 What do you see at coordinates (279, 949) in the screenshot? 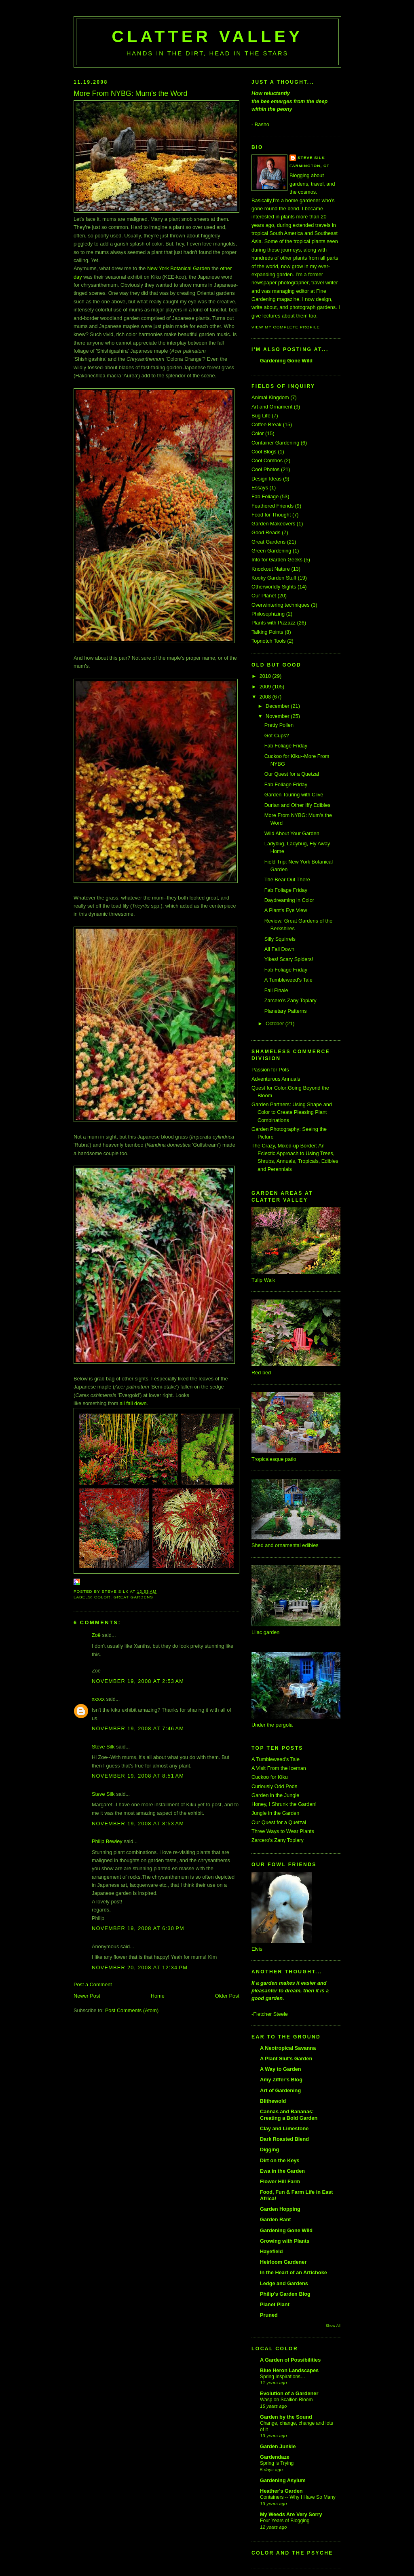
I see `All Fall Down` at bounding box center [279, 949].